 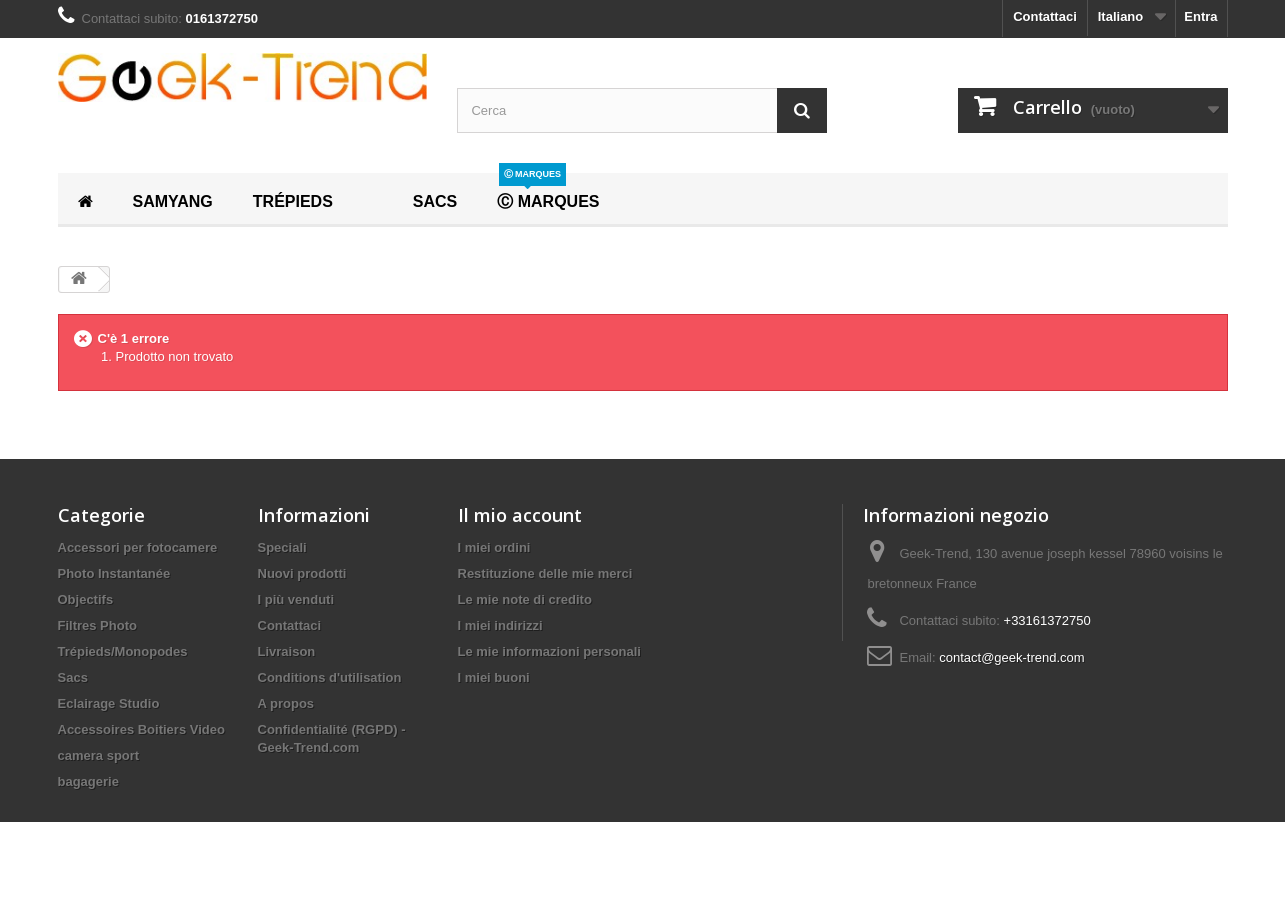 I want to click on I miei indirizzi, so click(x=500, y=625).